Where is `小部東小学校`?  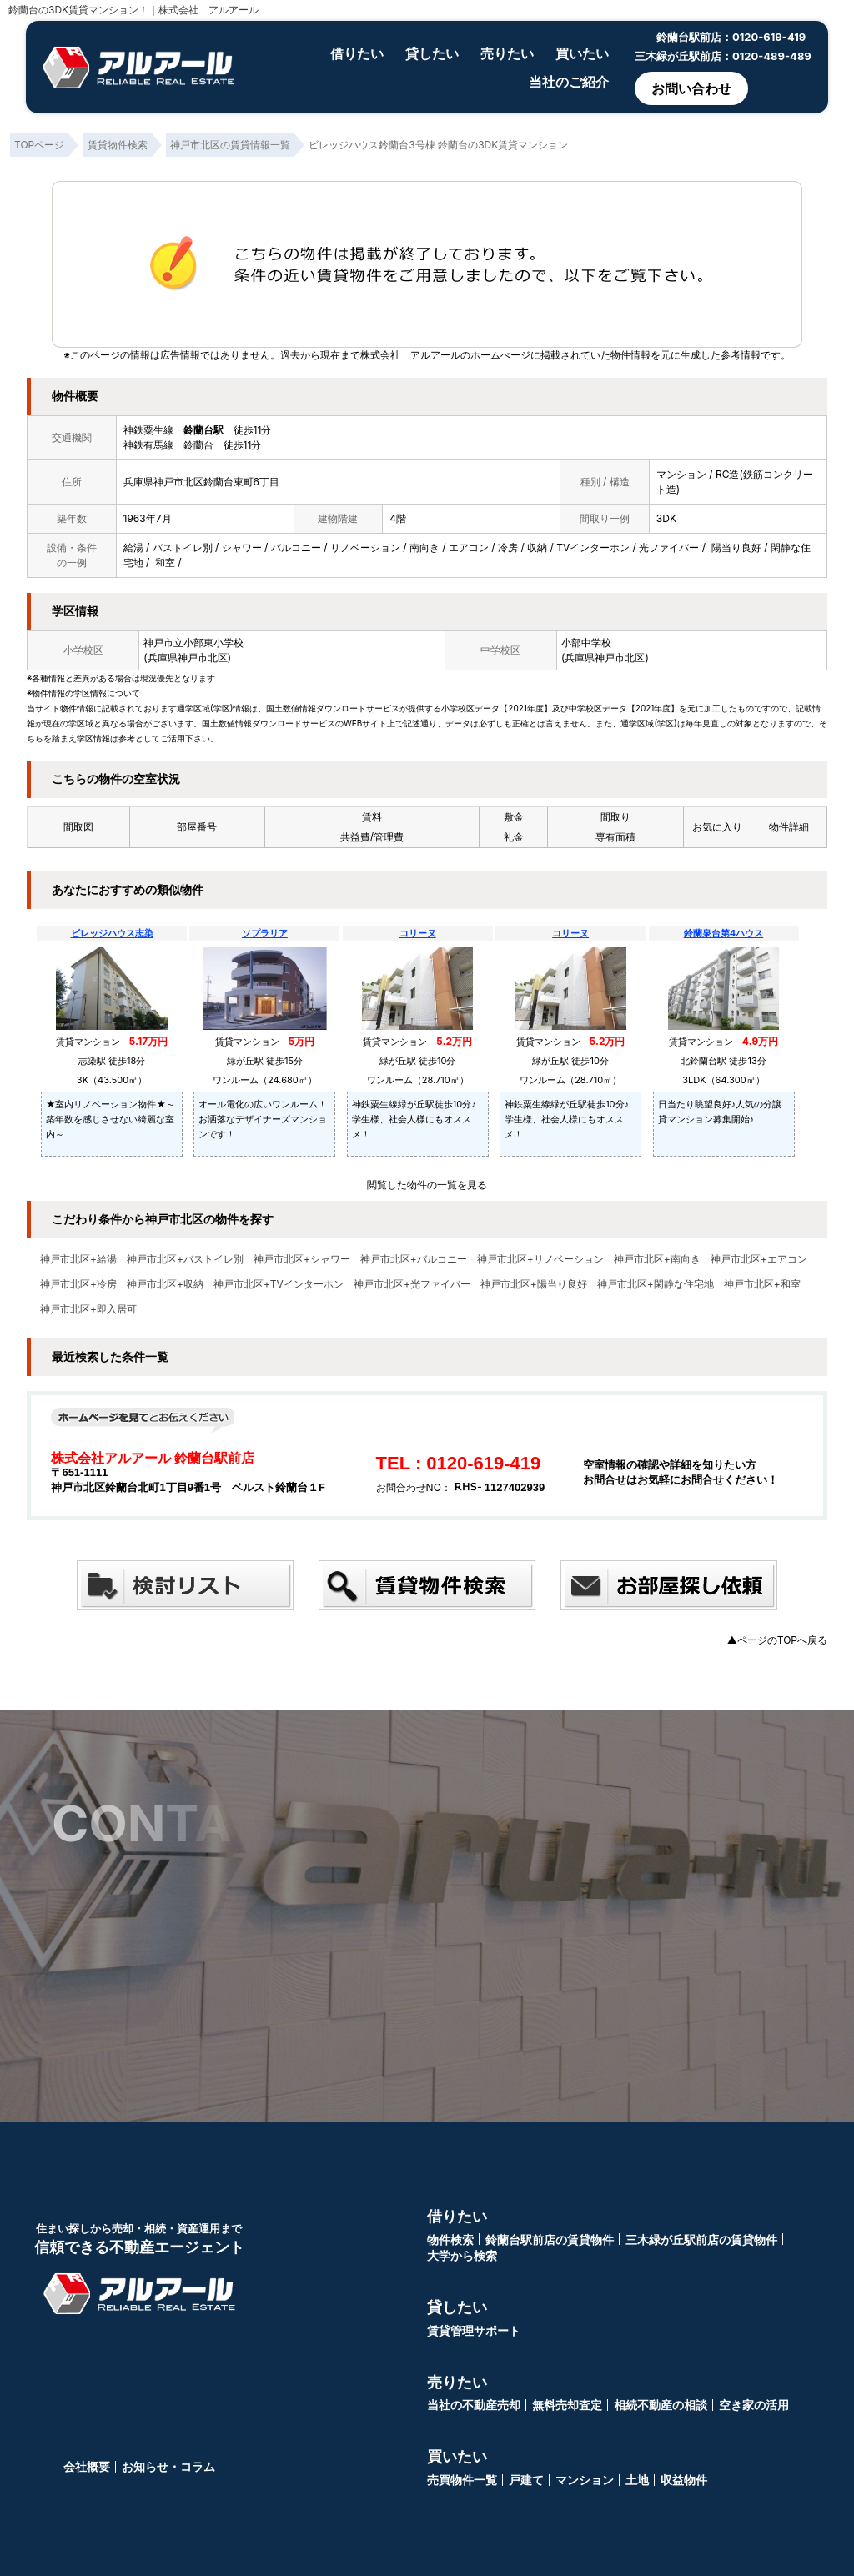 小部東小学校 is located at coordinates (213, 642).